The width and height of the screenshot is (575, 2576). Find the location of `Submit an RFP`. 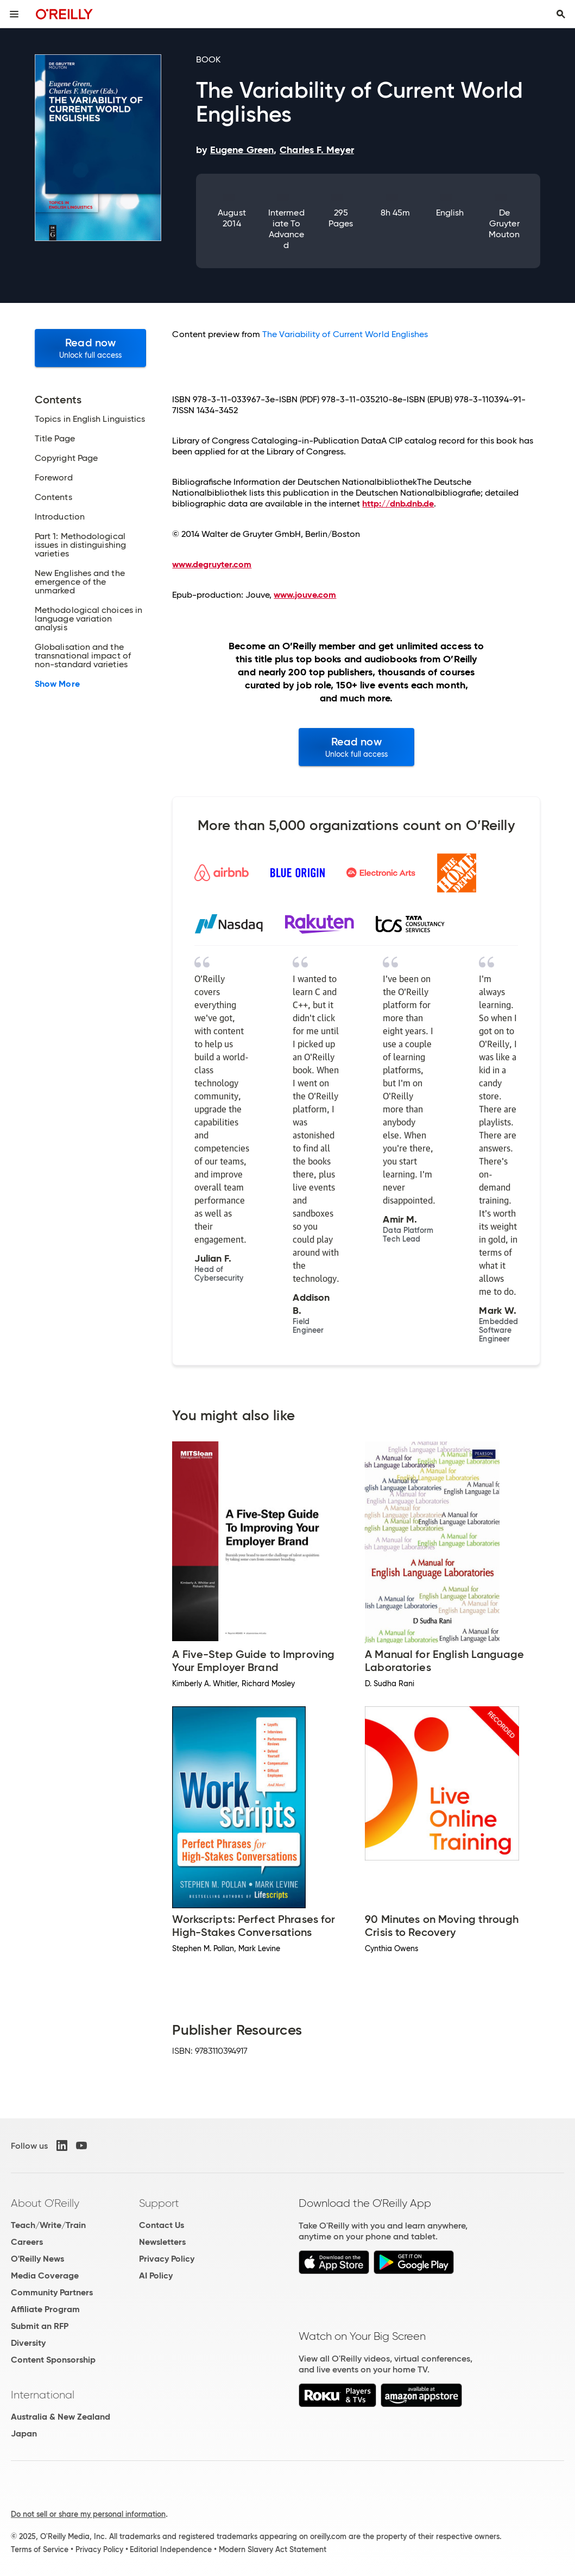

Submit an RFP is located at coordinates (39, 2326).